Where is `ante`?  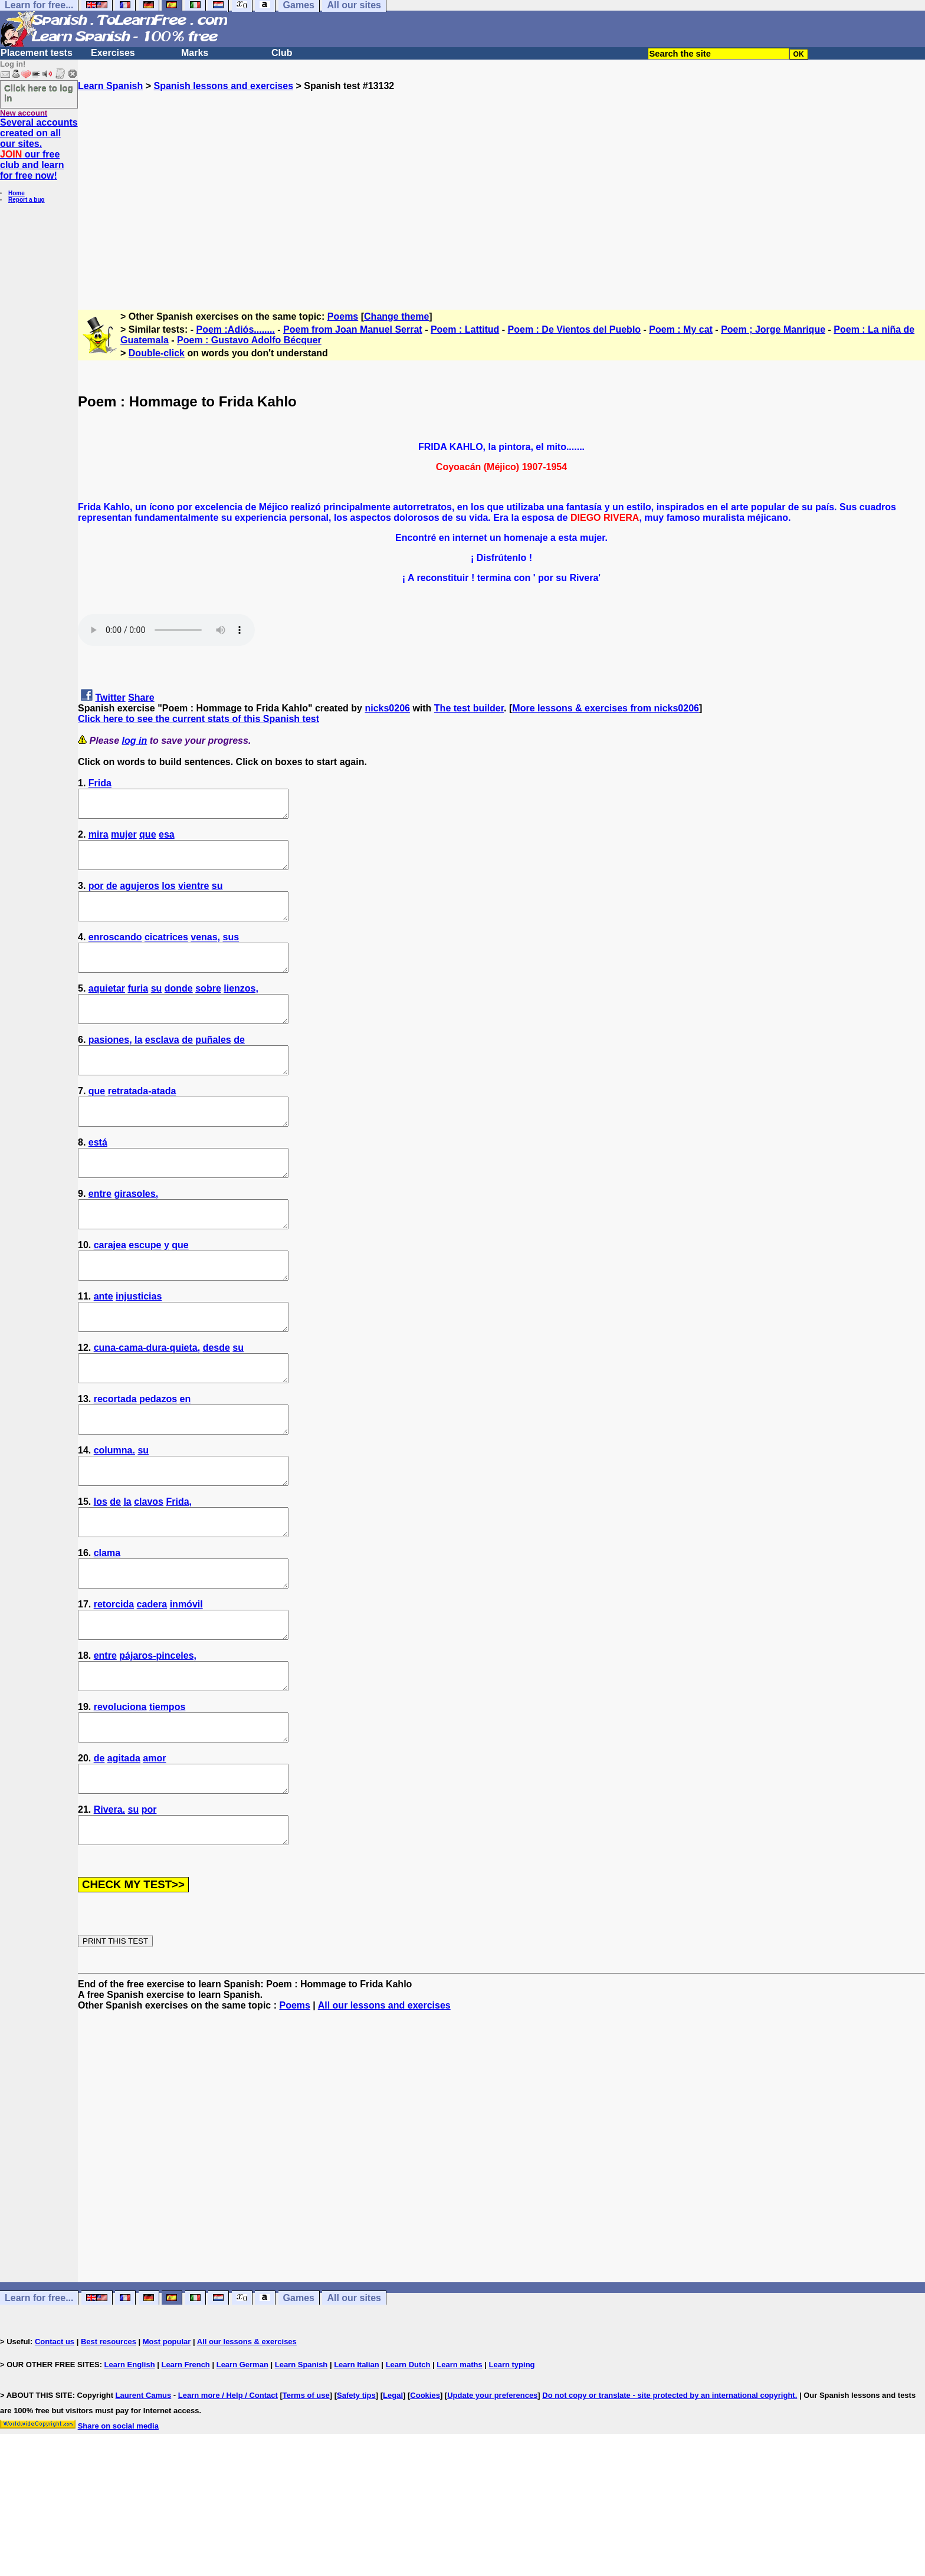
ante is located at coordinates (103, 1349).